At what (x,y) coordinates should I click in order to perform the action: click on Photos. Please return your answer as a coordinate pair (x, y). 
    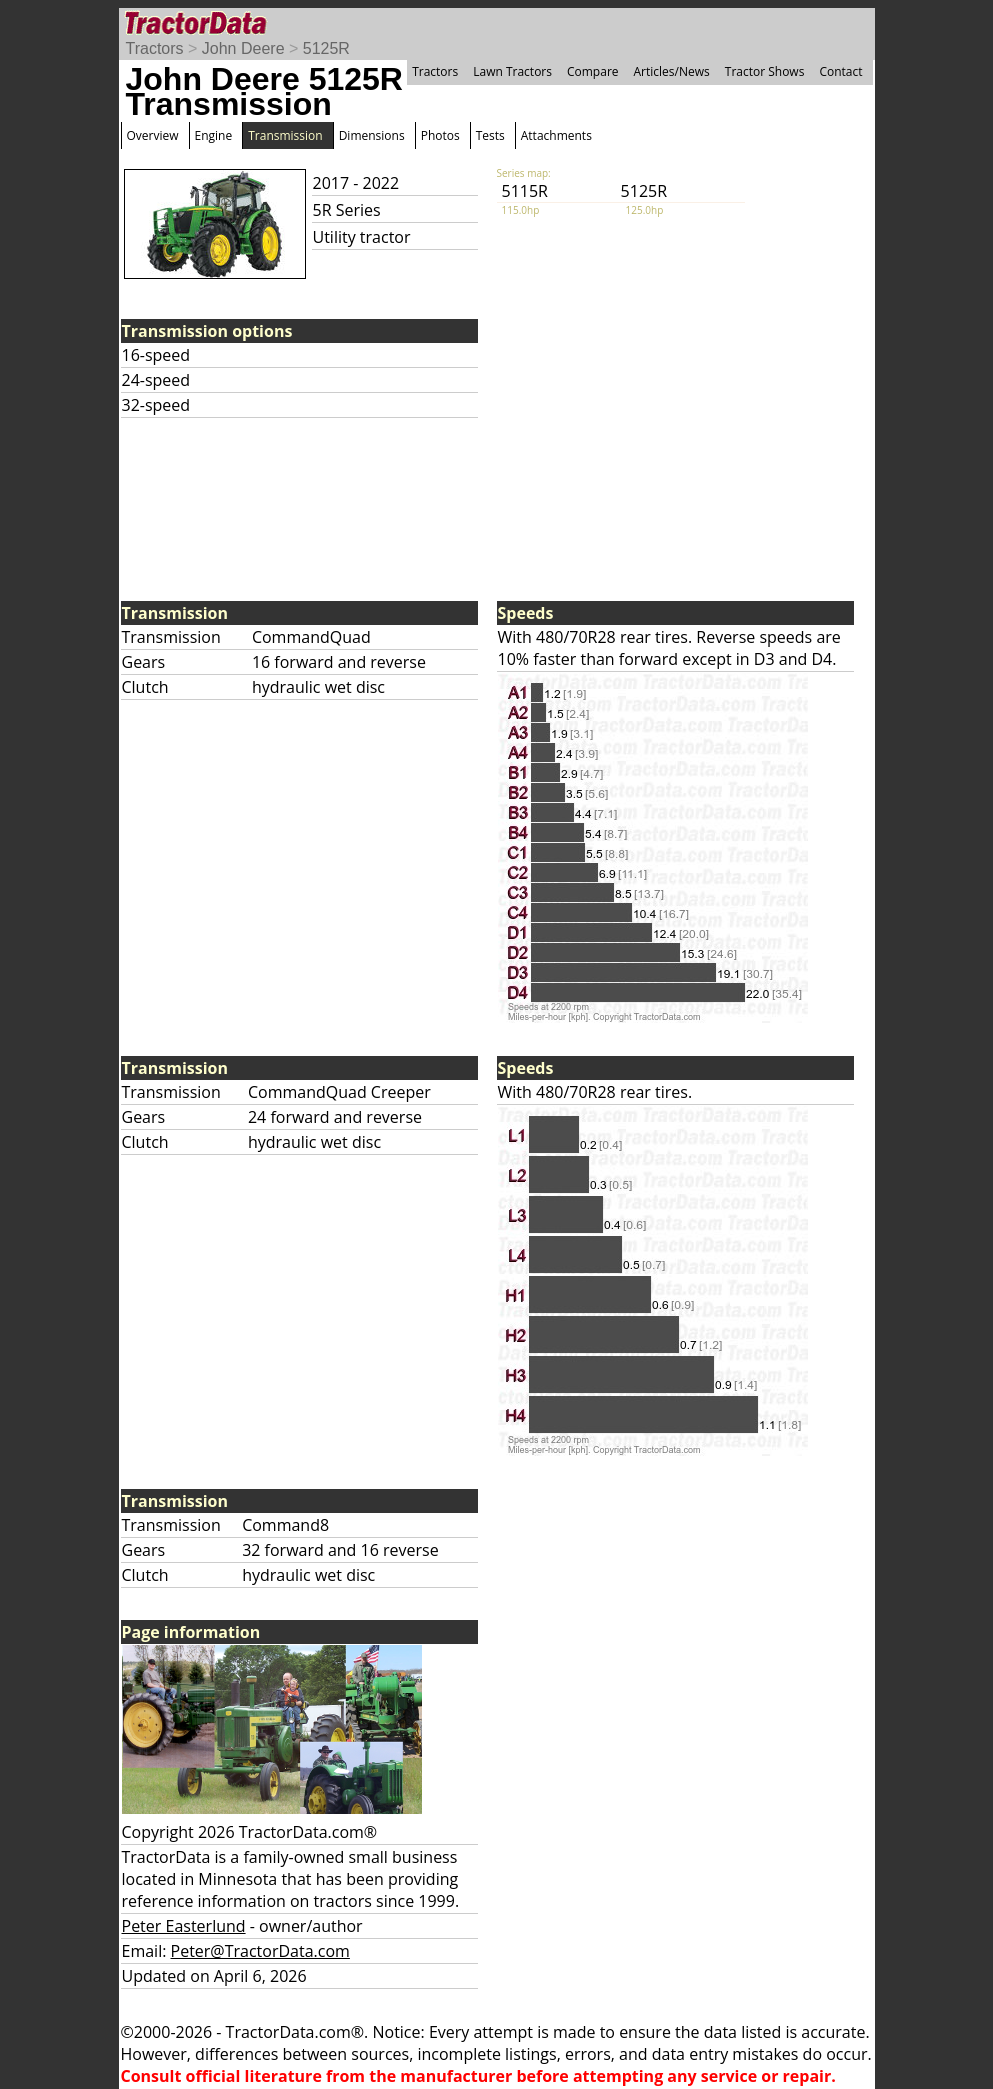
    Looking at the image, I should click on (440, 135).